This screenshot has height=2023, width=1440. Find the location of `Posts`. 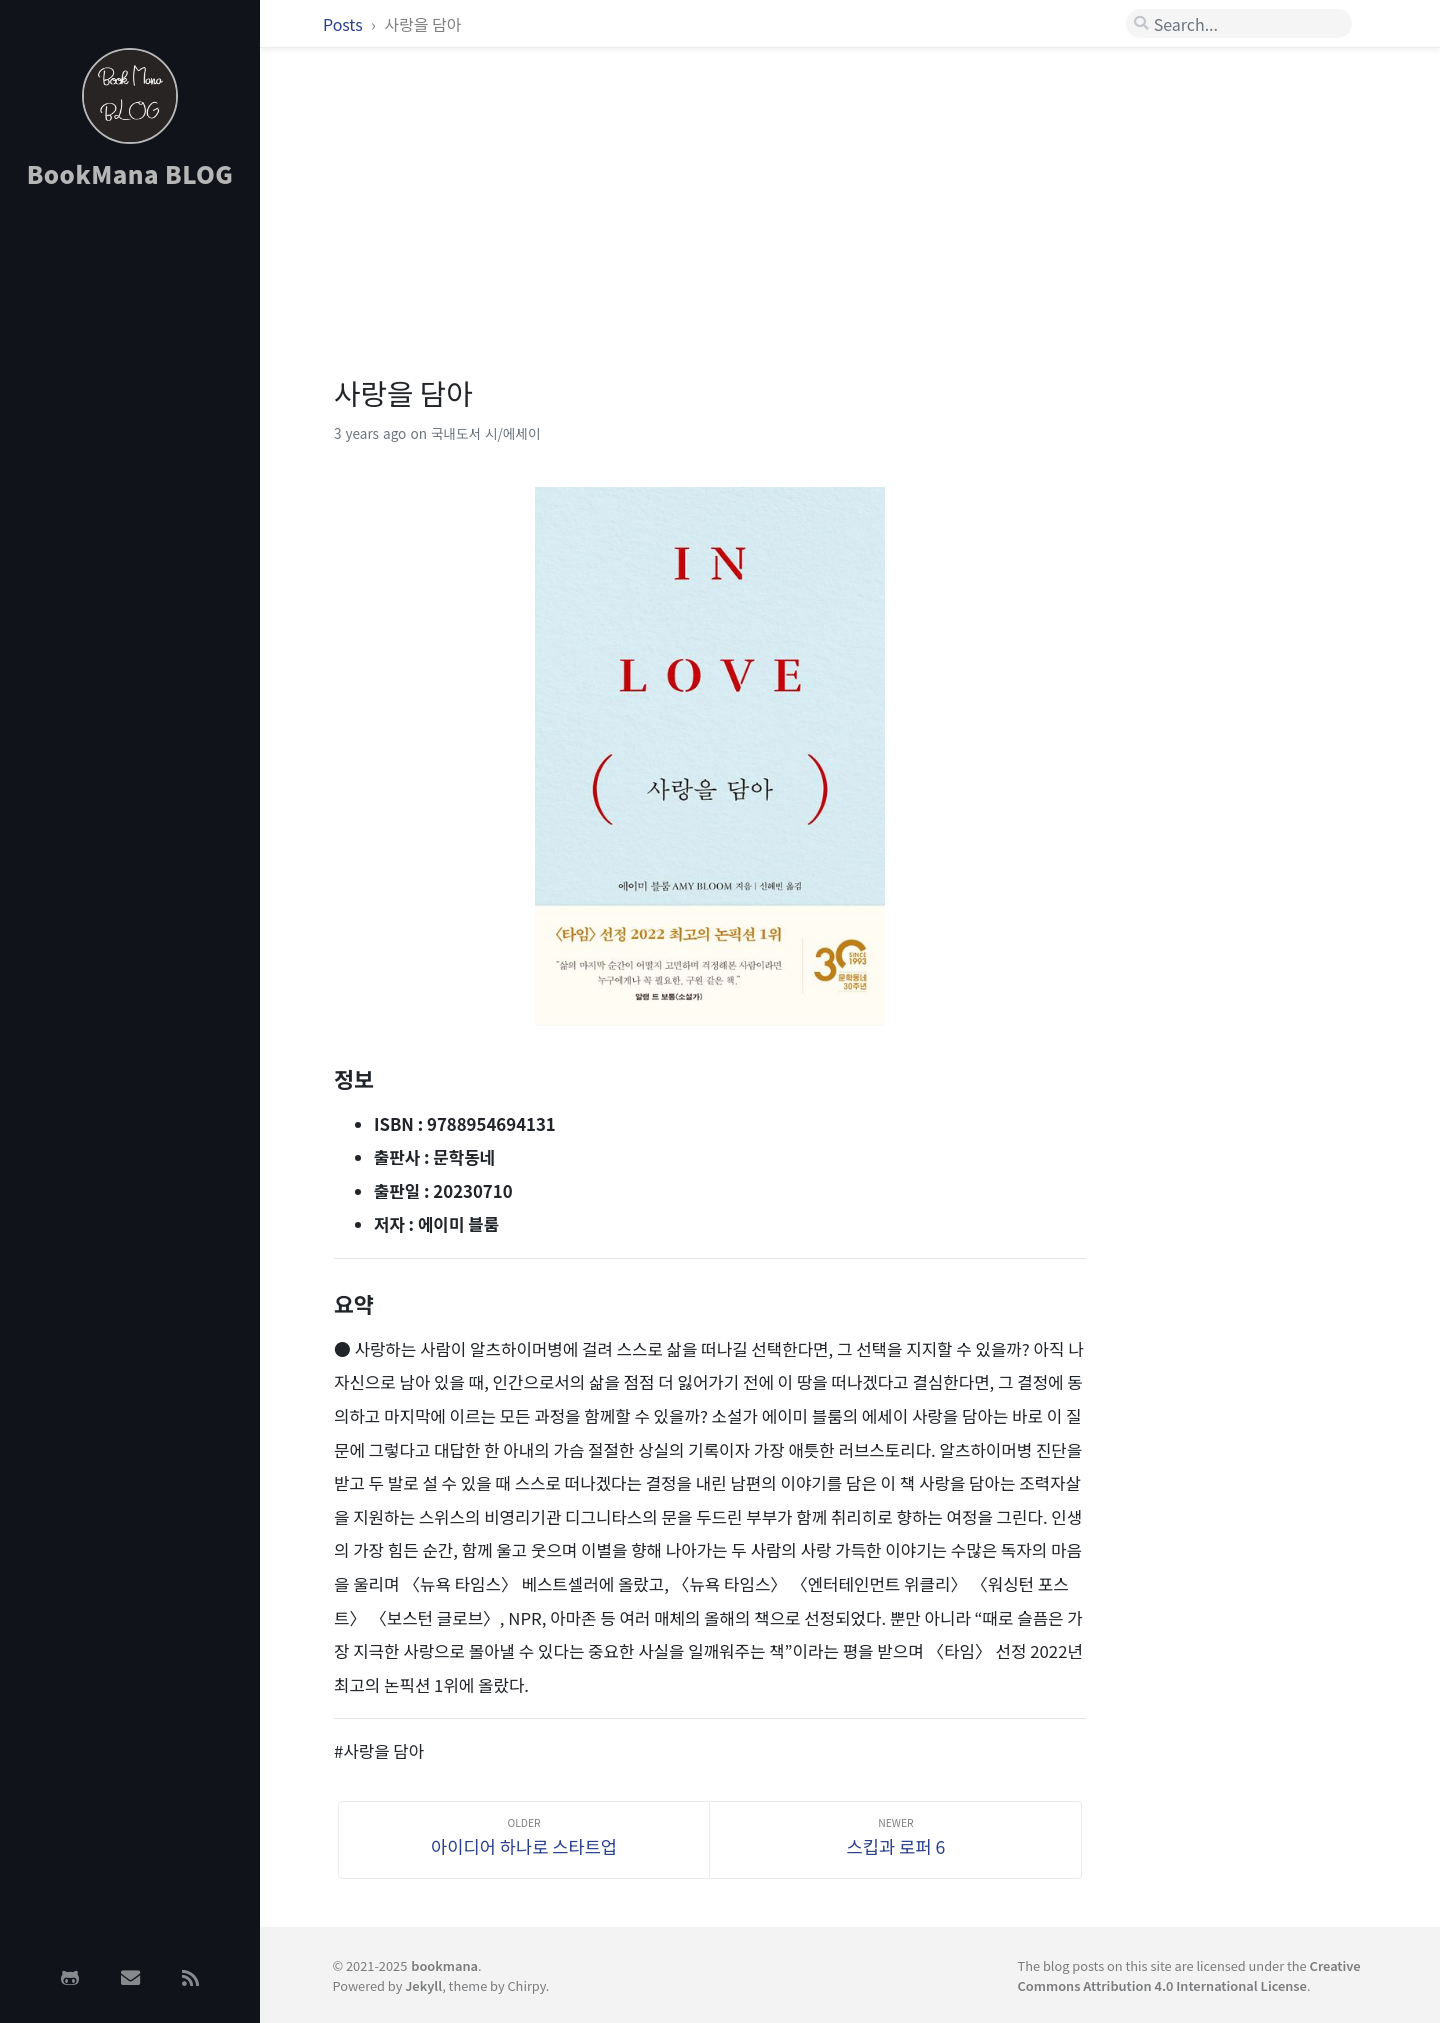

Posts is located at coordinates (344, 24).